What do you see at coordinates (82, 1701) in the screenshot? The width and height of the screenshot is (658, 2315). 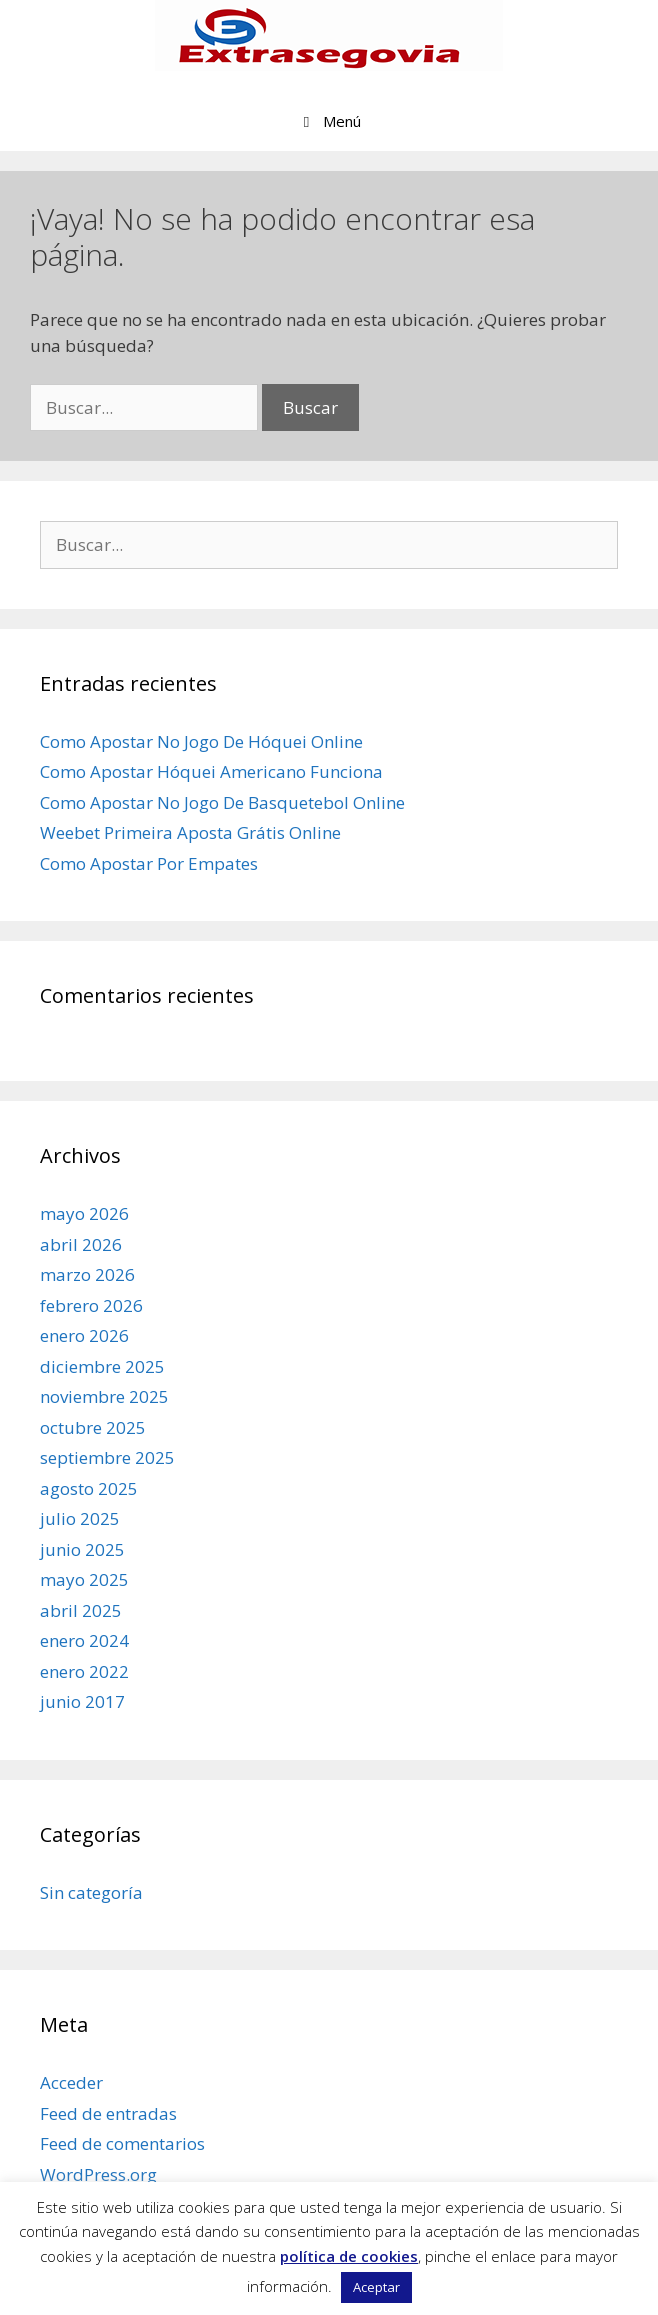 I see `junio 2017` at bounding box center [82, 1701].